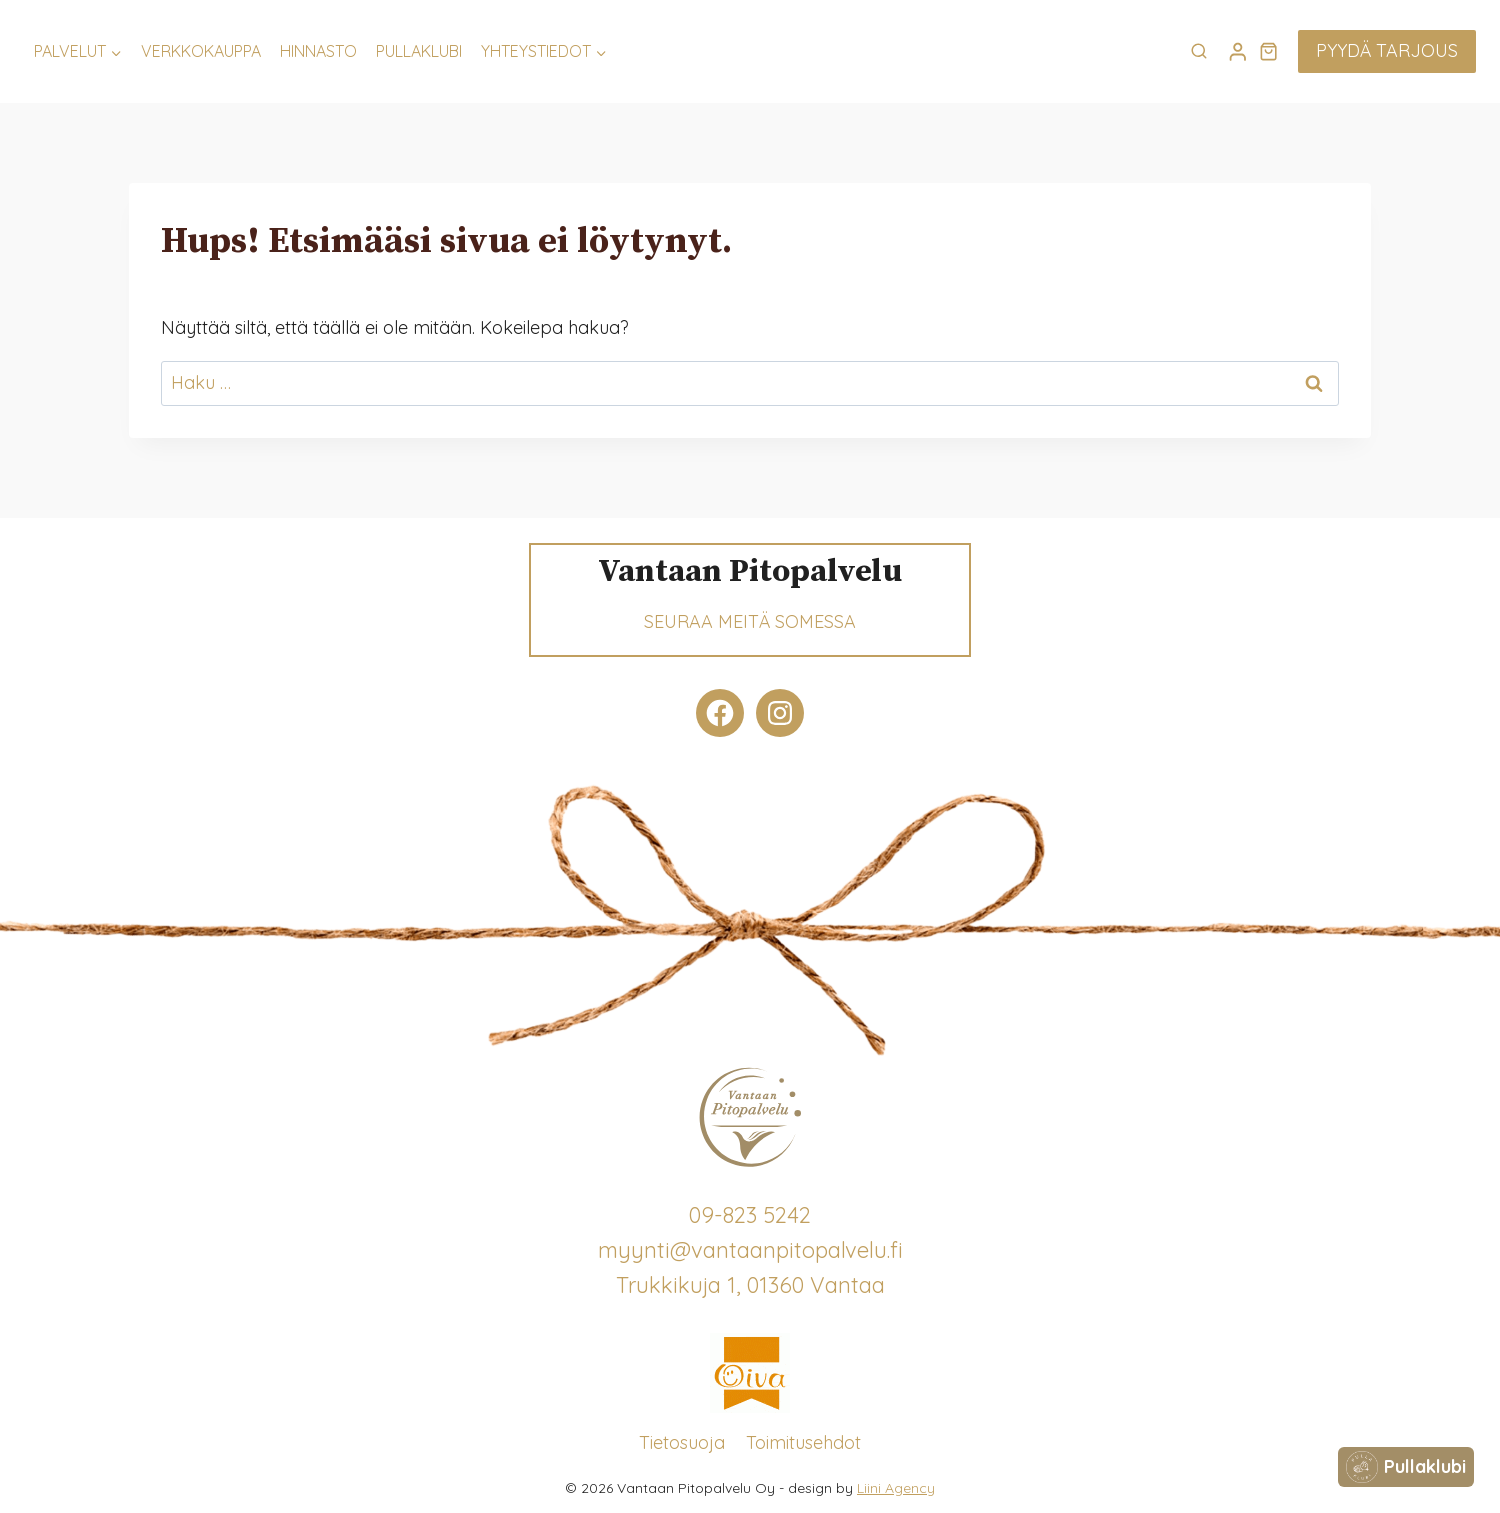  What do you see at coordinates (1387, 50) in the screenshot?
I see `Pyydä tarjous` at bounding box center [1387, 50].